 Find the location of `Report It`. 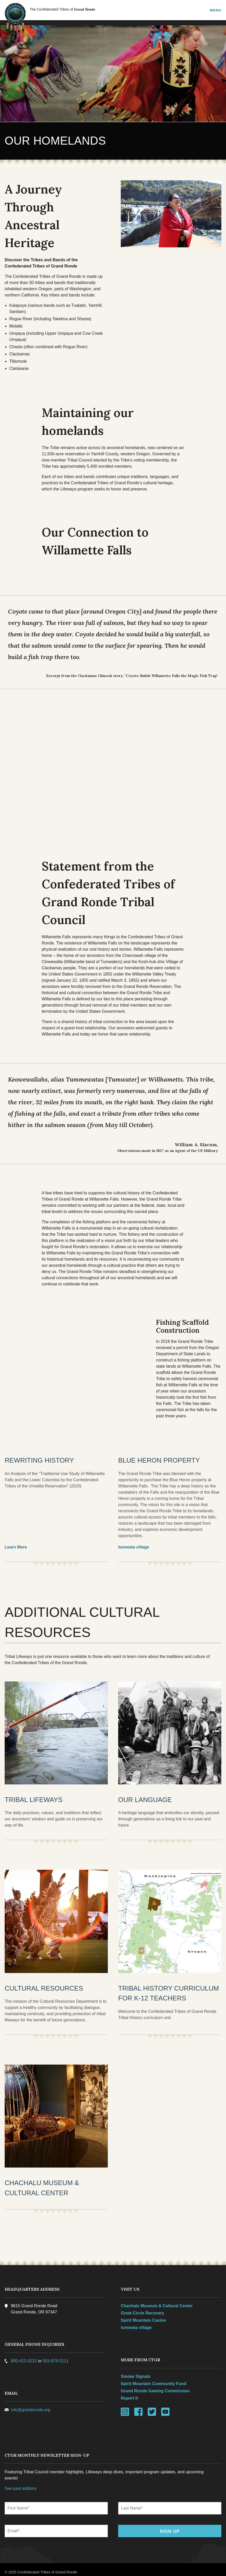

Report It is located at coordinates (129, 2393).